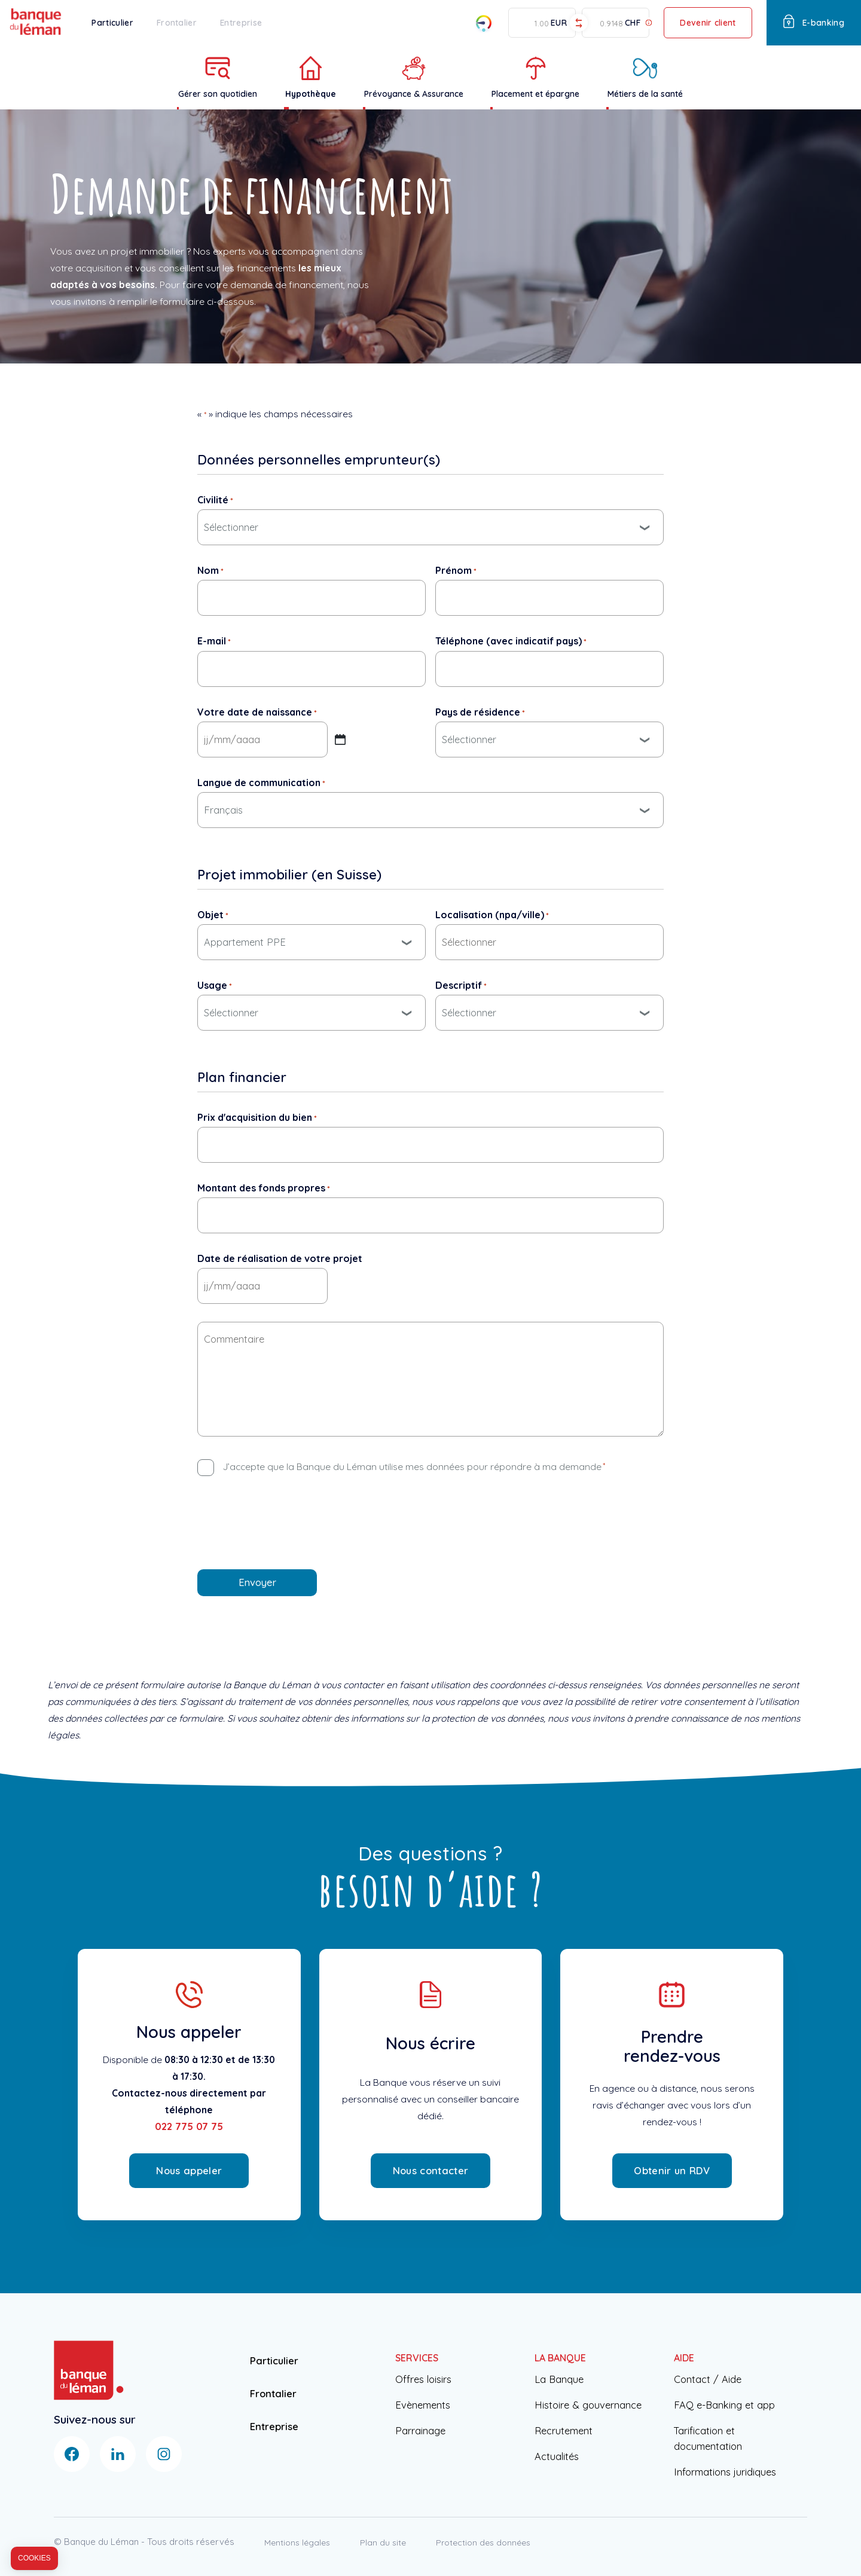 This screenshot has width=861, height=2576. I want to click on Montant des fonds propres, so click(263, 1188).